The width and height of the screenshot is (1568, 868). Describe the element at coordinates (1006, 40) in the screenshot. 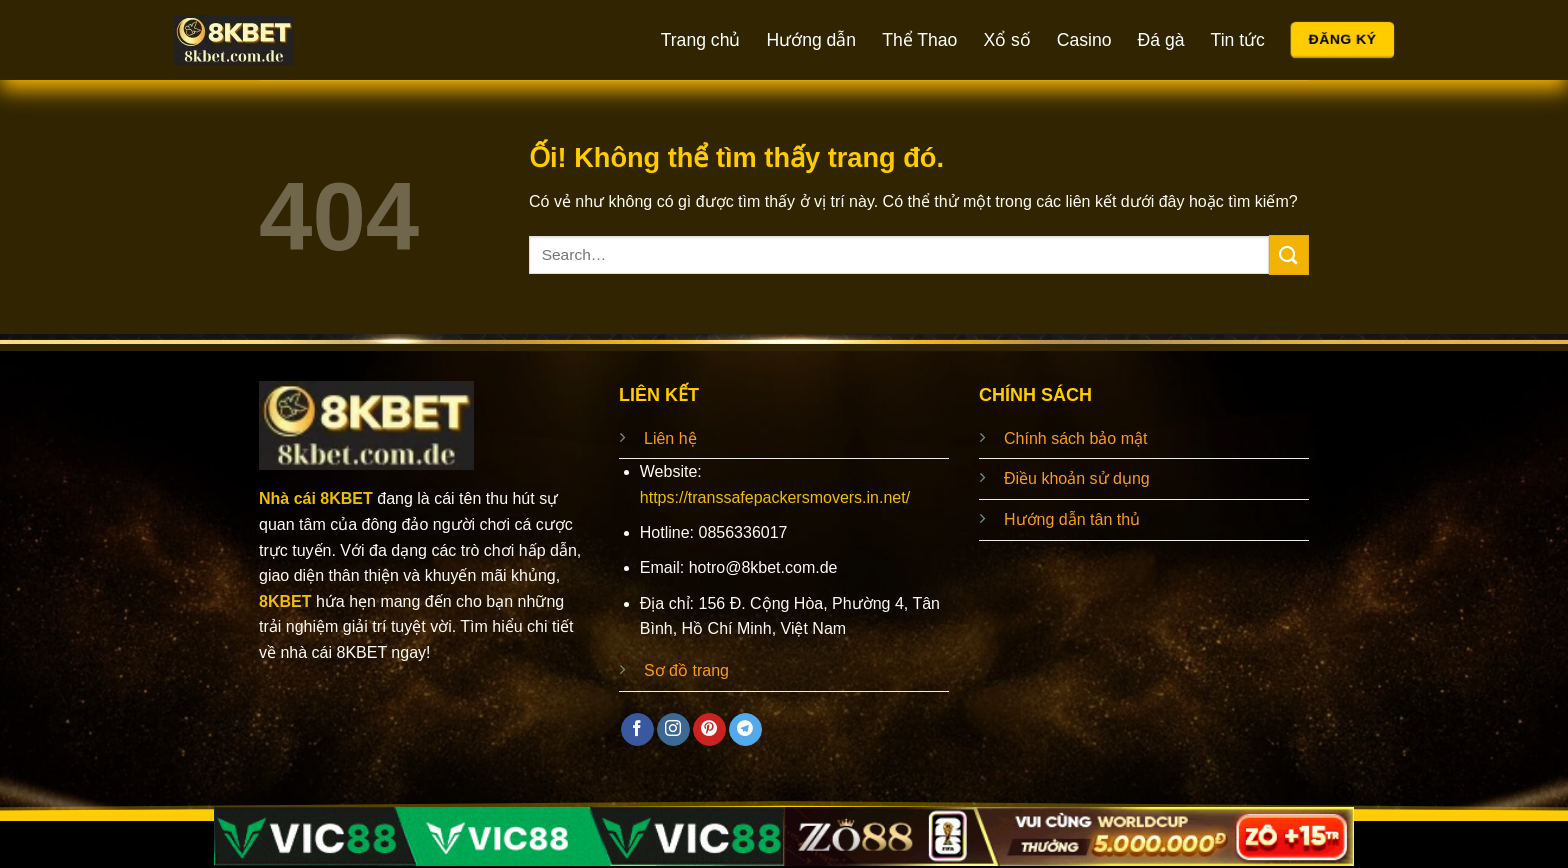

I see `Xổ số` at that location.